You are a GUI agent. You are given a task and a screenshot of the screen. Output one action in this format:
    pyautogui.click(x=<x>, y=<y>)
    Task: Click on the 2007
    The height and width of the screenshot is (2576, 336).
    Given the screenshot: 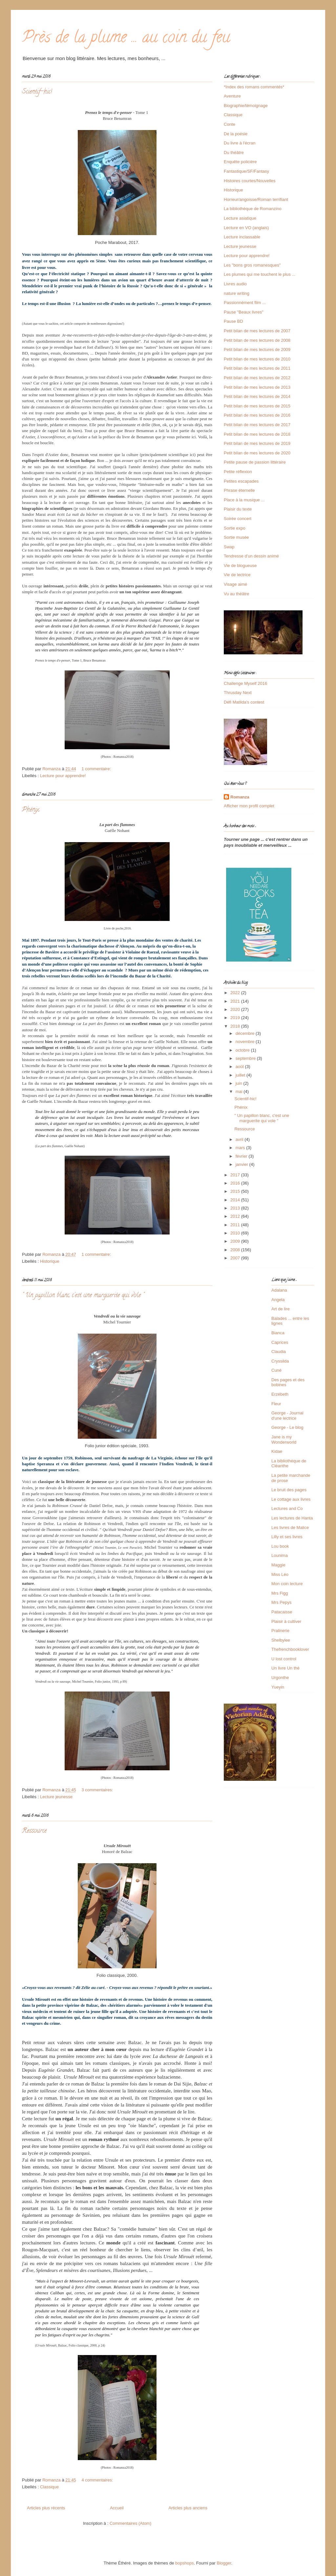 What is the action you would take?
    pyautogui.click(x=235, y=1257)
    